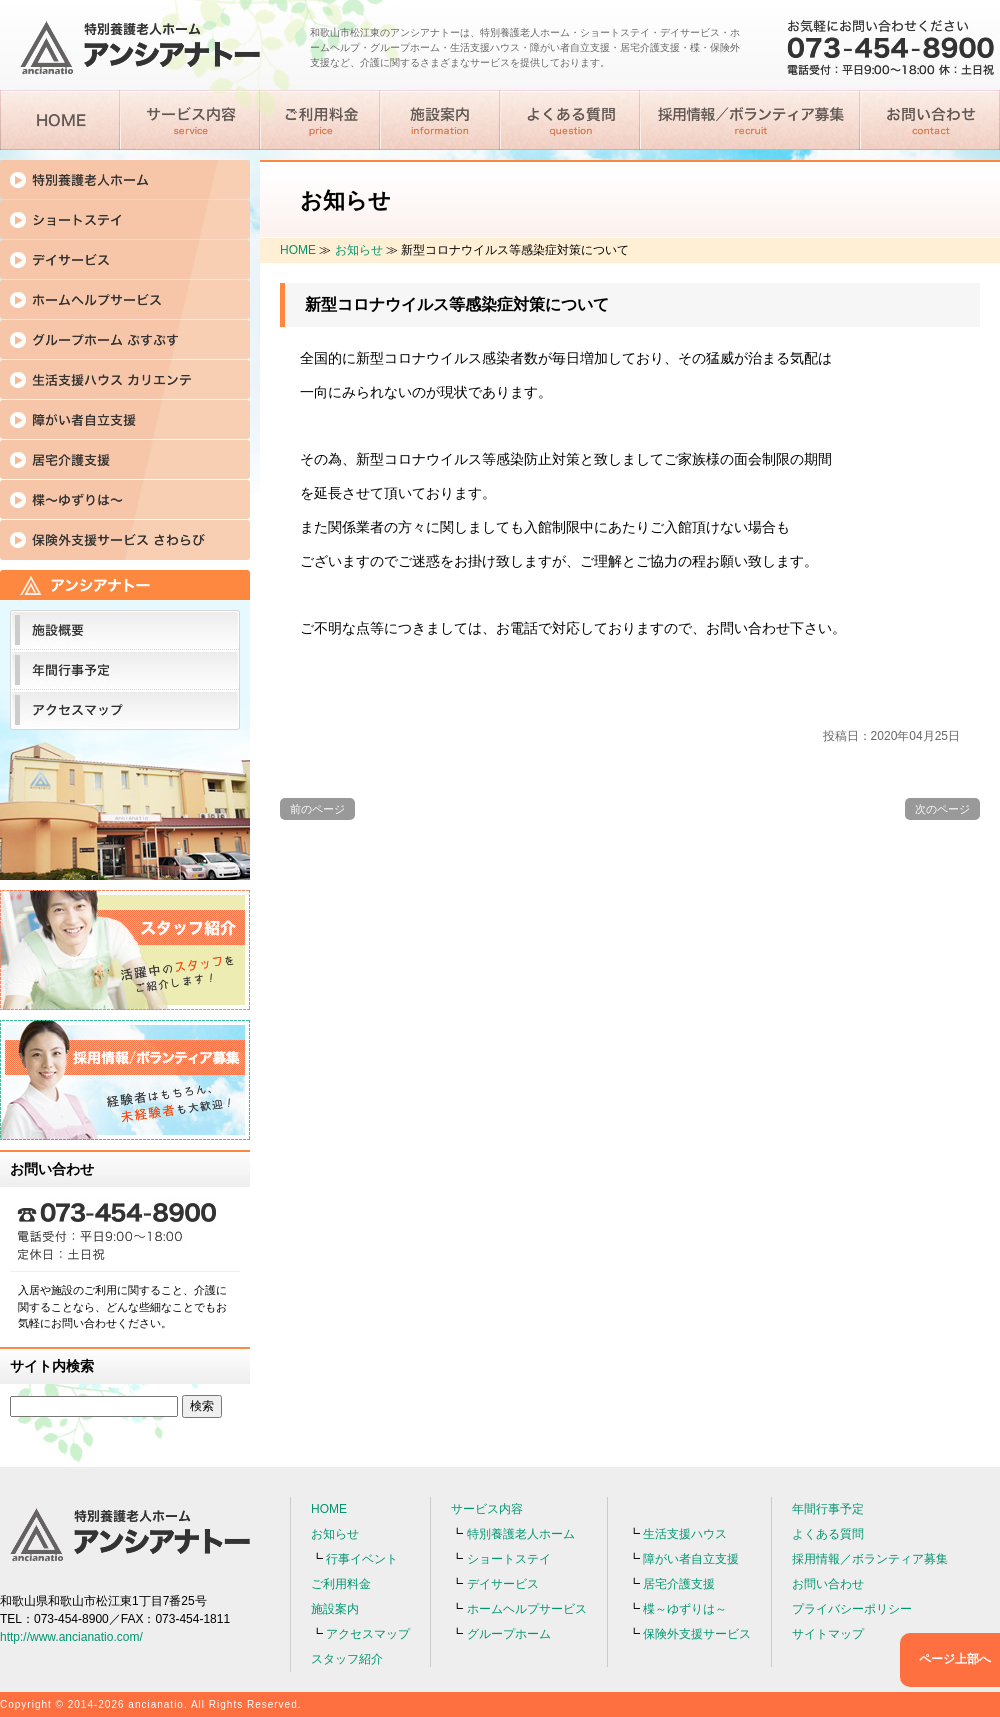 The image size is (1000, 1717). Describe the element at coordinates (71, 1637) in the screenshot. I see `http://www.ancianatio.com/` at that location.